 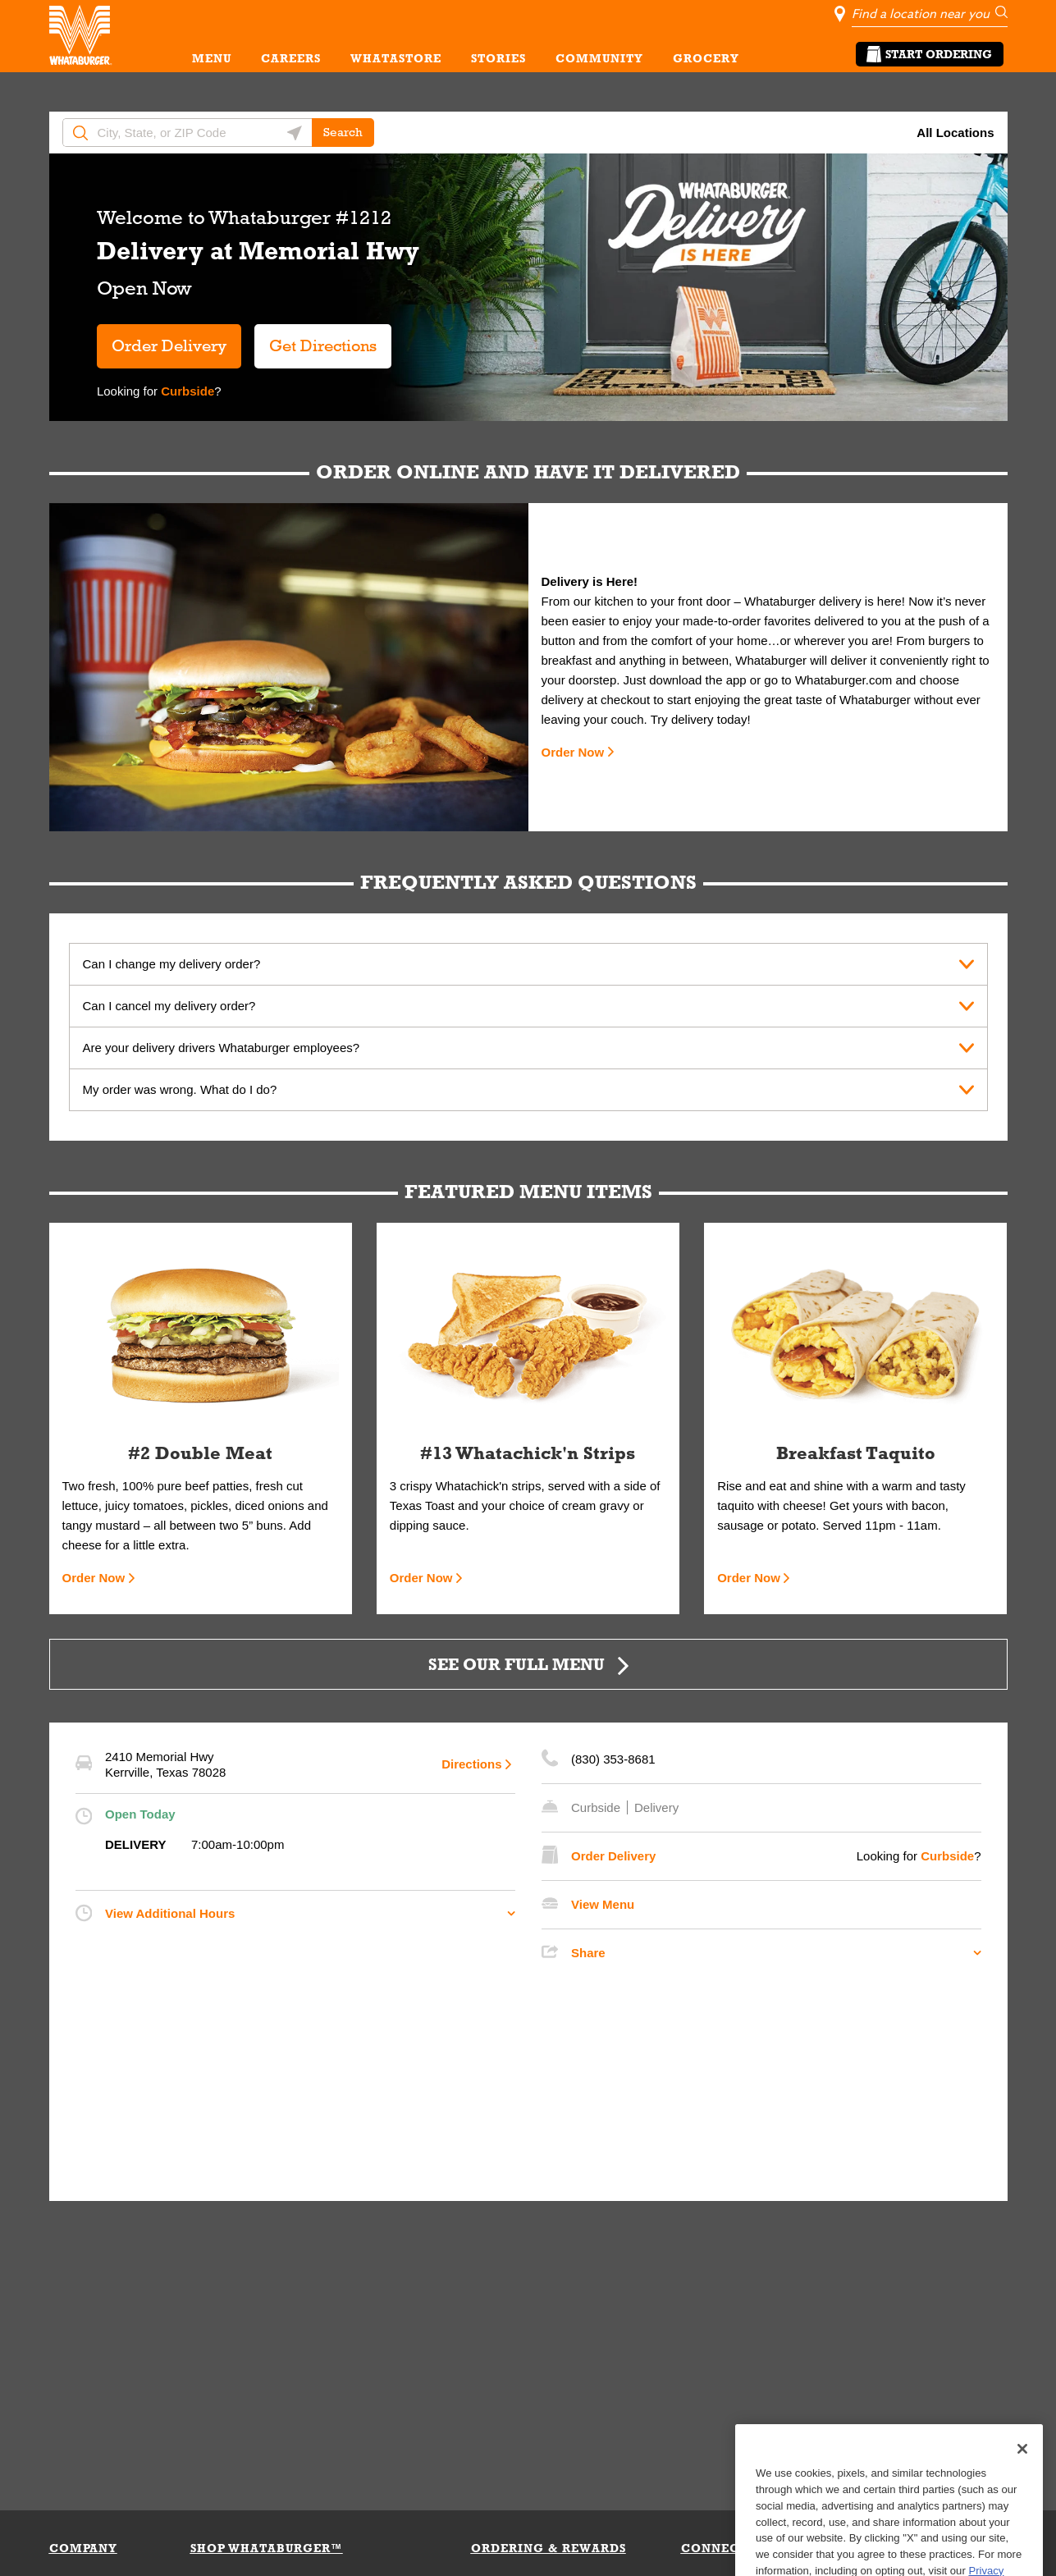 What do you see at coordinates (516, 1663) in the screenshot?
I see `SEE OUR FULL MENU` at bounding box center [516, 1663].